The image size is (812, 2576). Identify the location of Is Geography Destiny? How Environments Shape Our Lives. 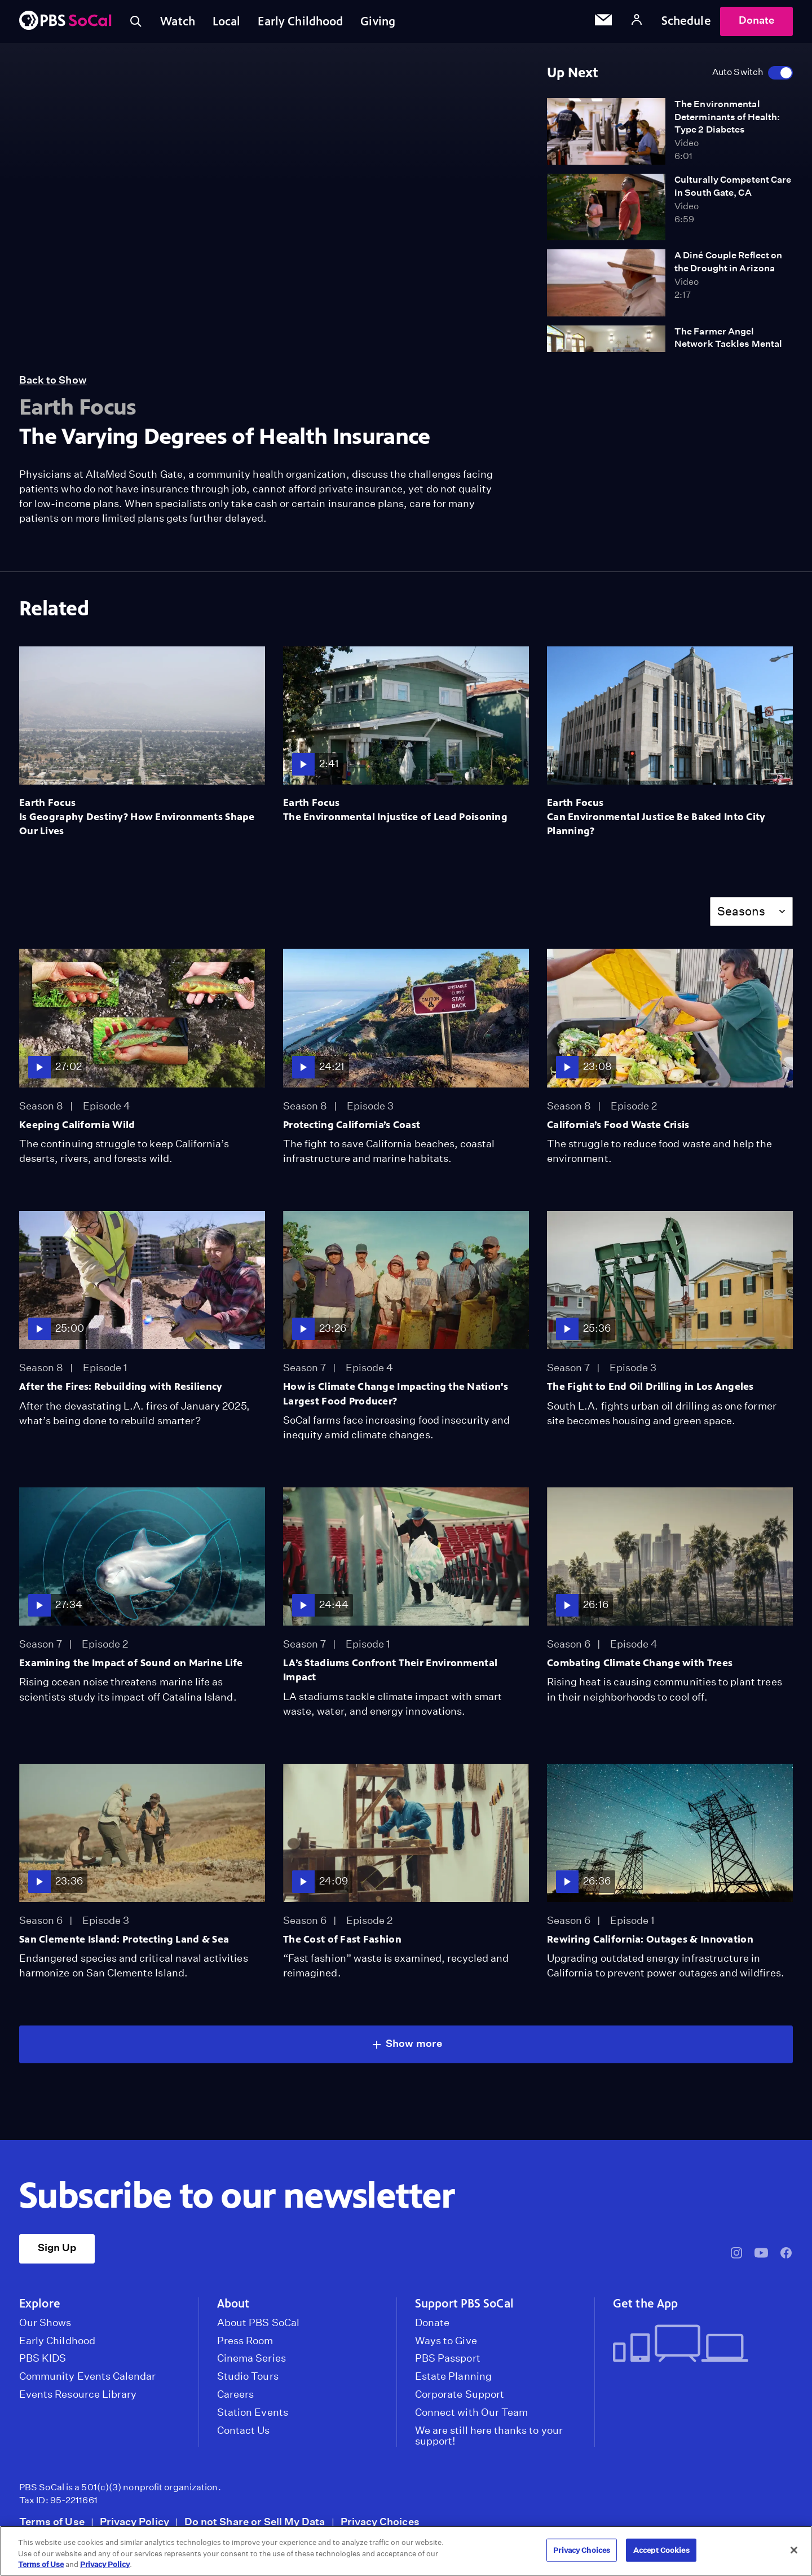
(137, 826).